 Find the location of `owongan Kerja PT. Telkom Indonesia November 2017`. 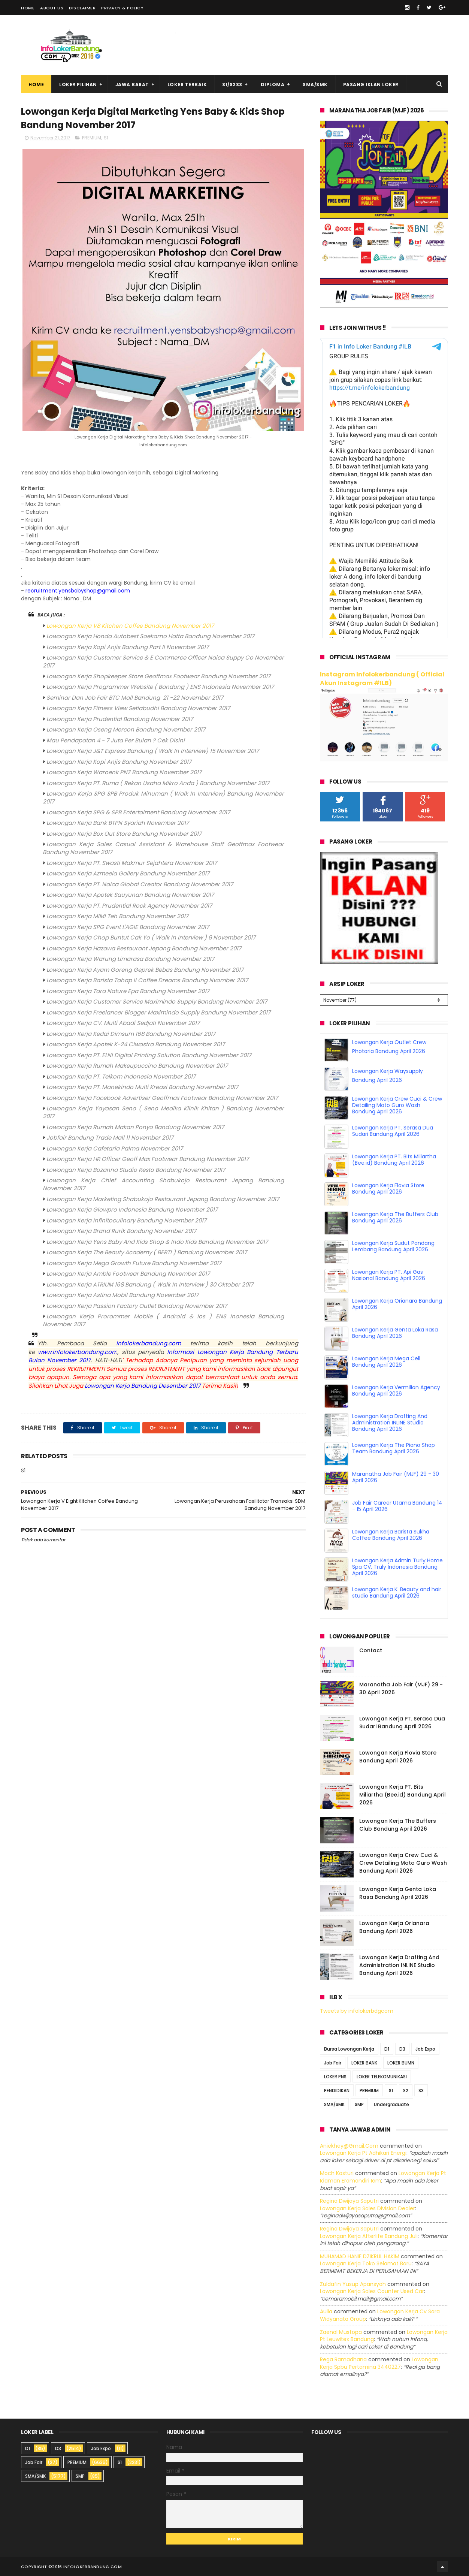

owongan Kerja PT. Telkom Indonesia November 2017 is located at coordinates (122, 1076).